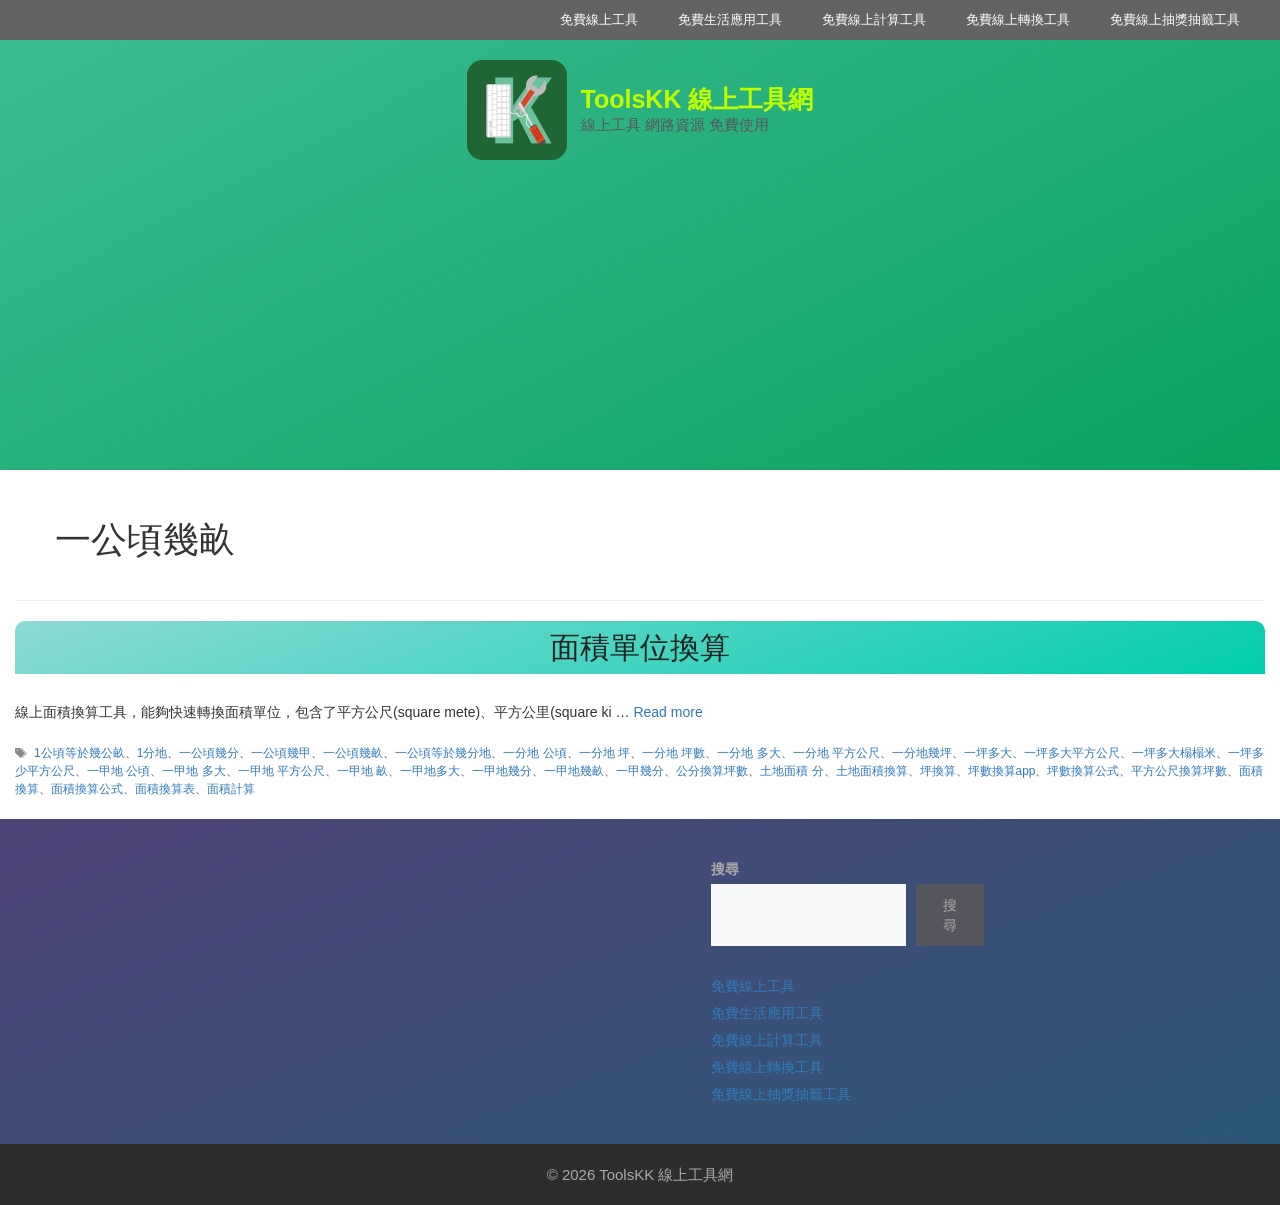 This screenshot has height=1205, width=1280. I want to click on 免費生活應用工具, so click(730, 19).